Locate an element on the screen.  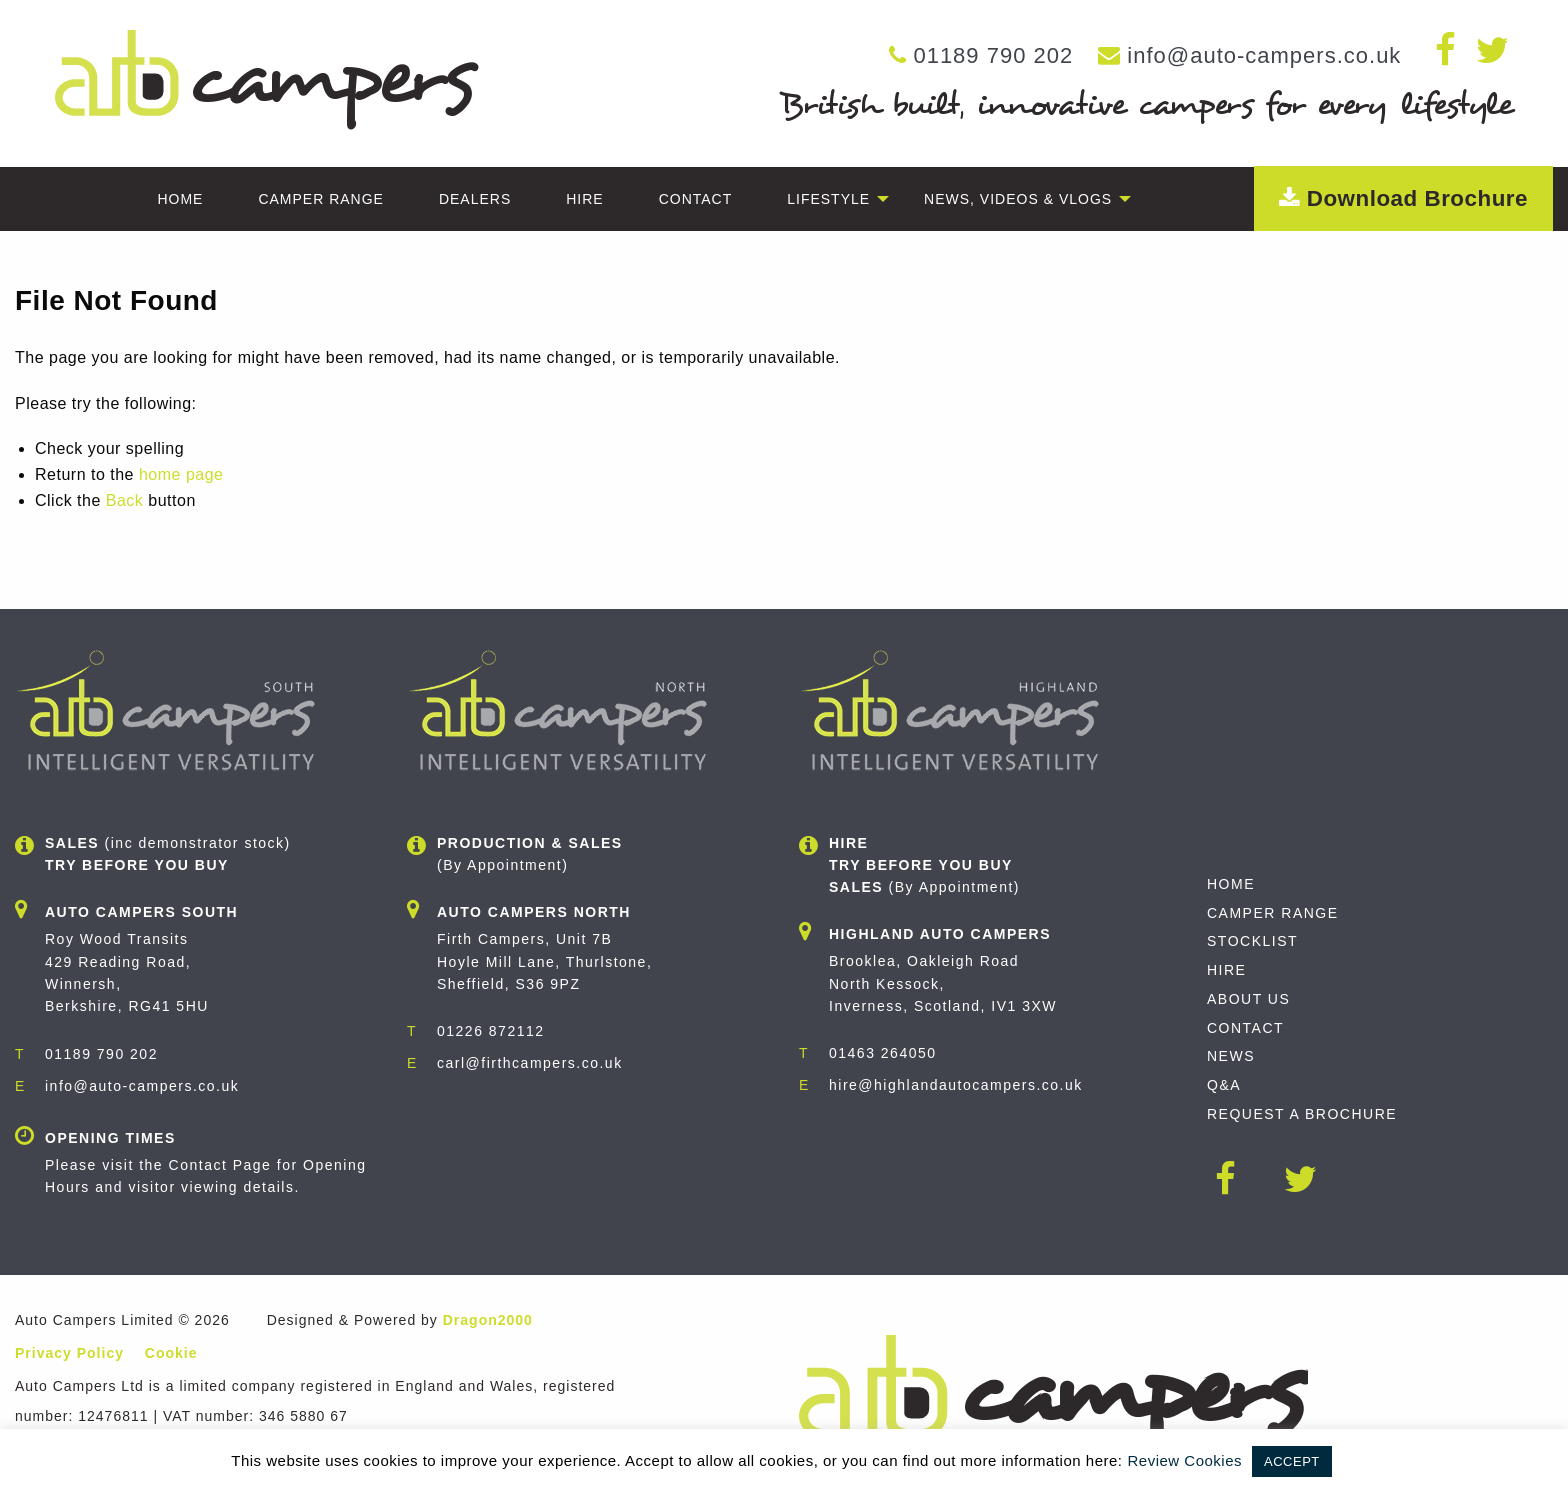
carl@firthcampers.co.uk is located at coordinates (530, 1063).